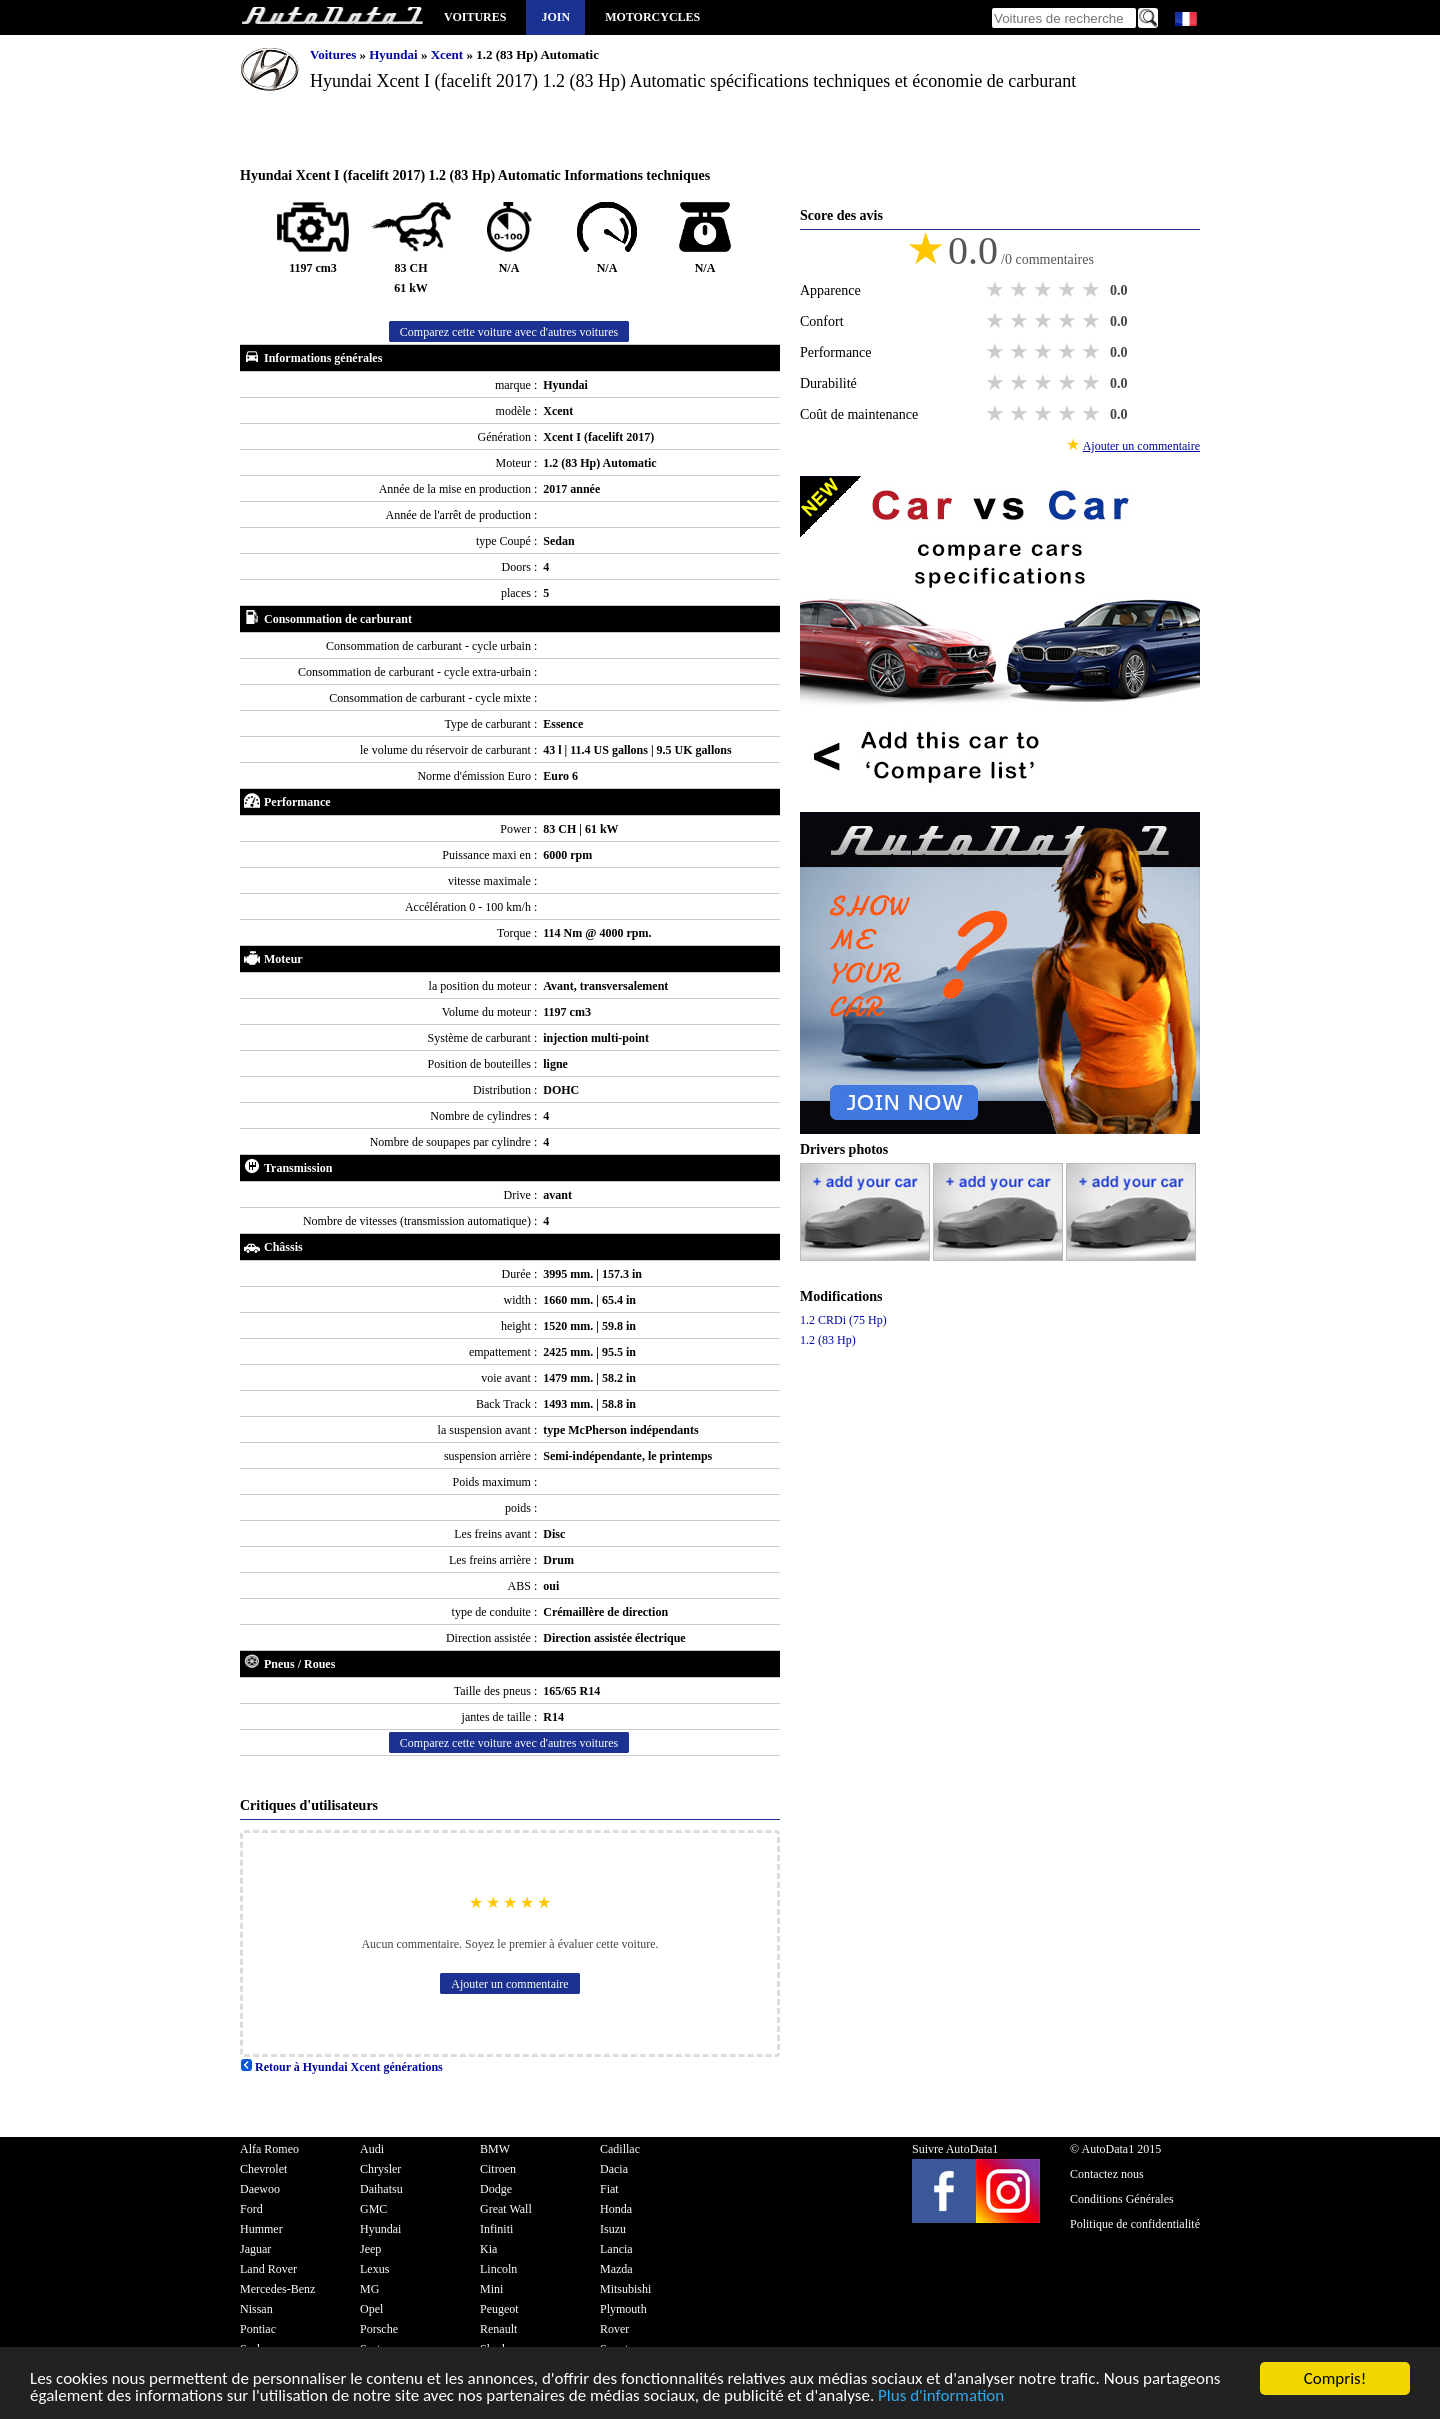 The width and height of the screenshot is (1440, 2419). I want to click on Lincoln, so click(498, 2269).